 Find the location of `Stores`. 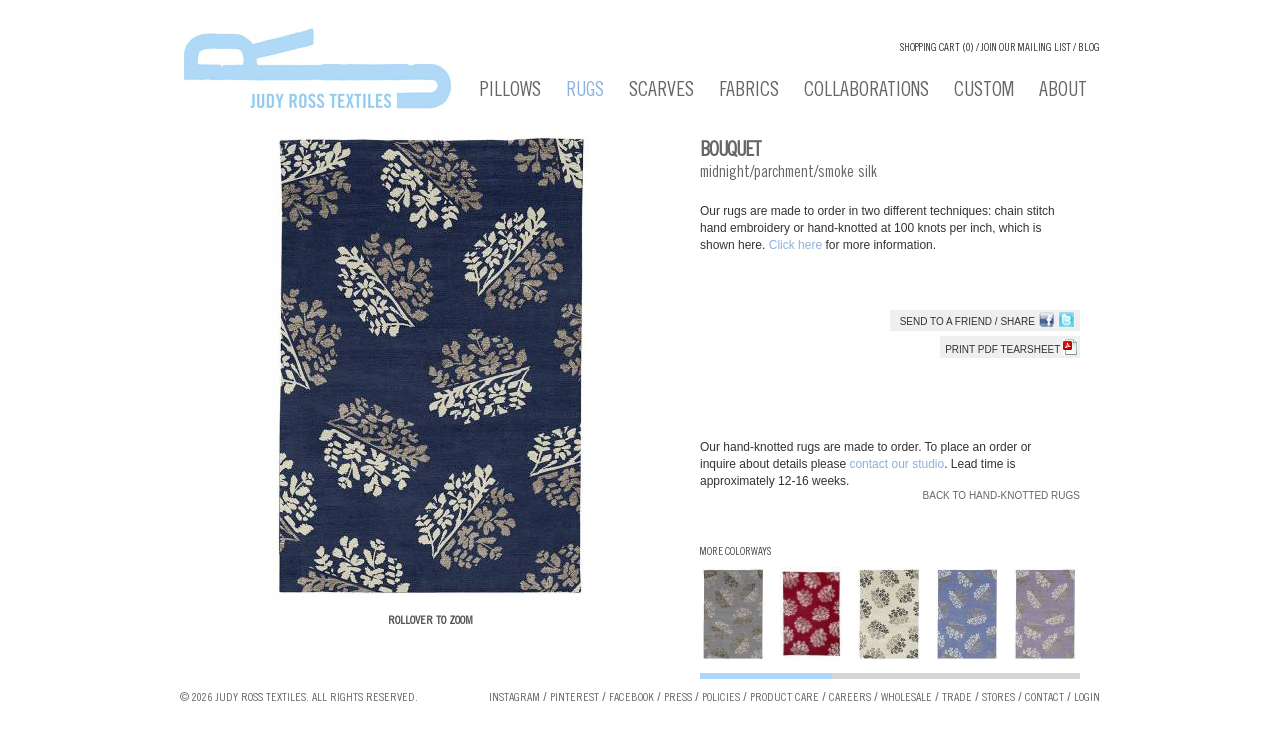

Stores is located at coordinates (998, 698).